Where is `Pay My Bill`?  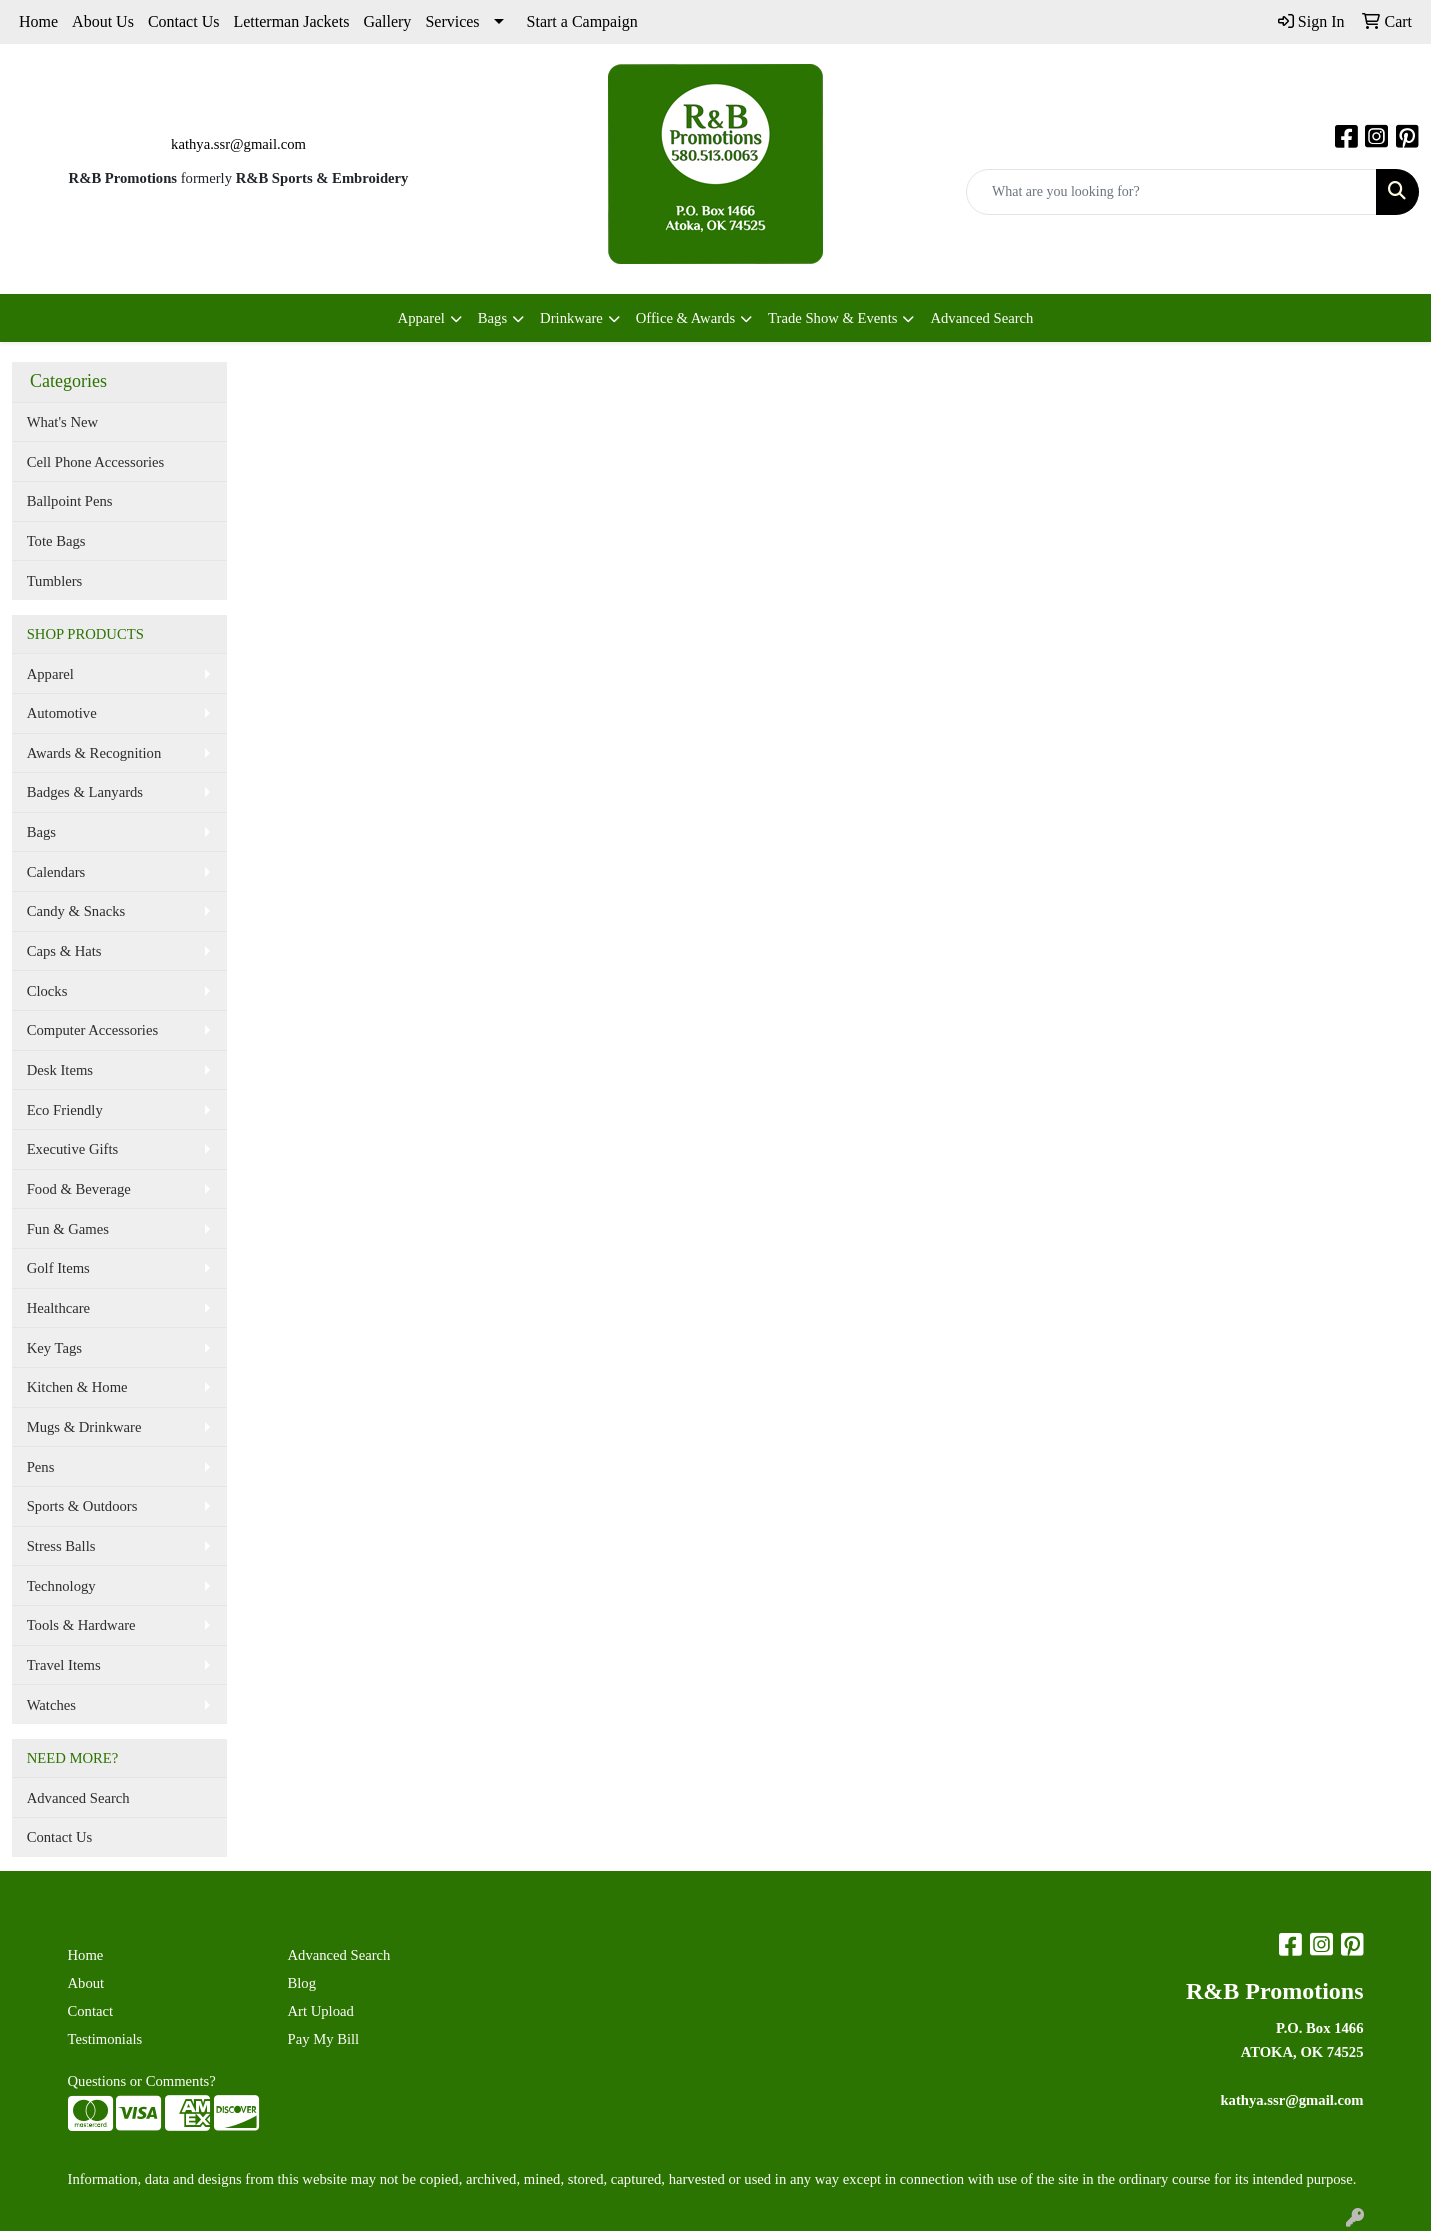 Pay My Bill is located at coordinates (324, 2039).